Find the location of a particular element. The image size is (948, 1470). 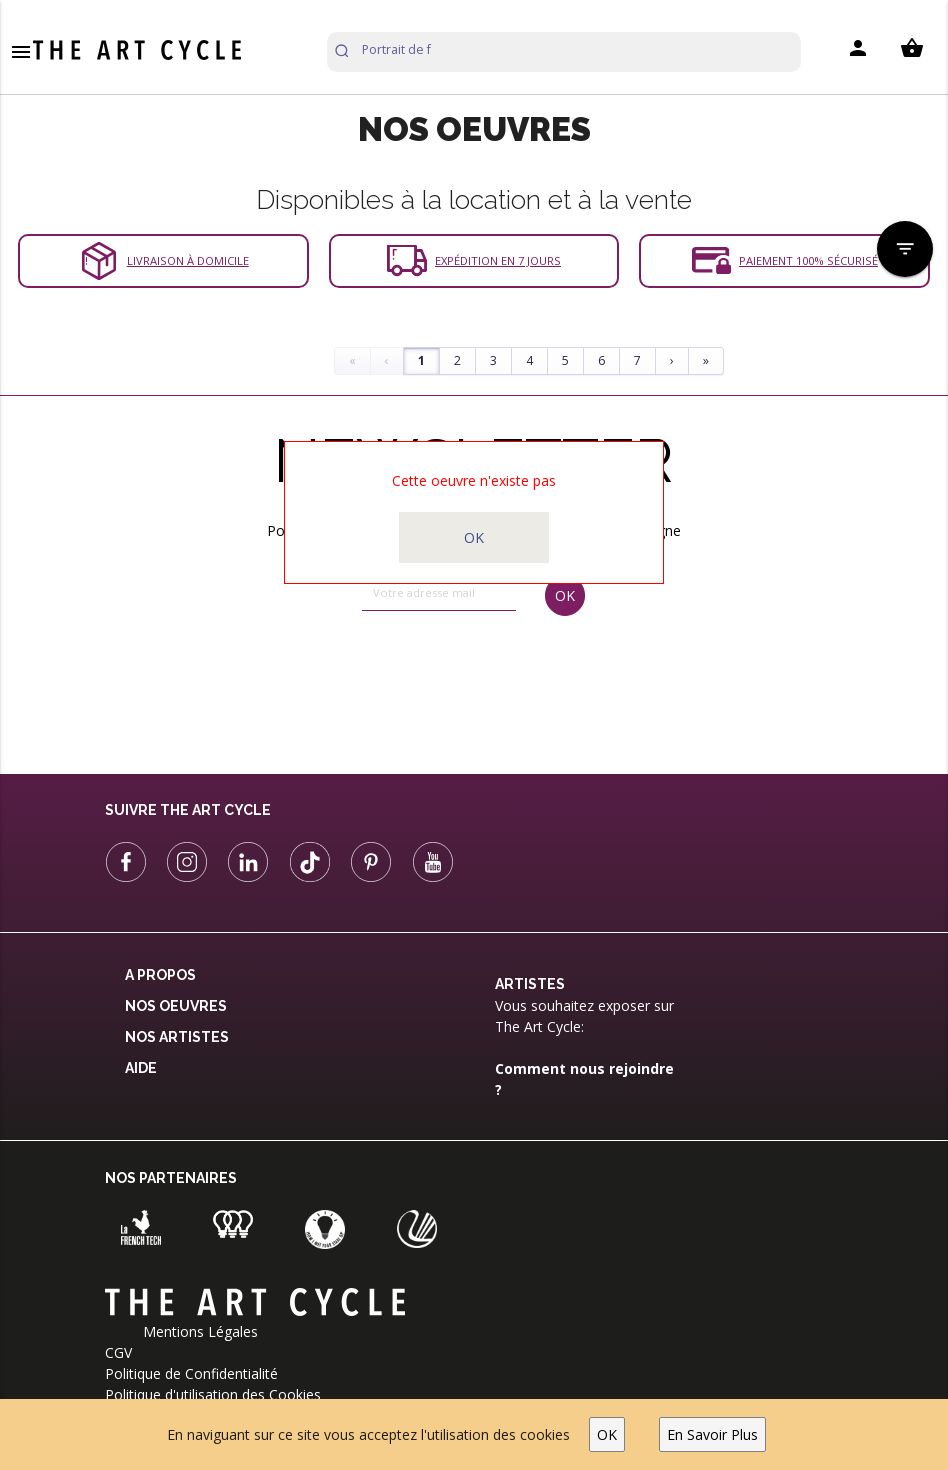

Politique de Confidentialité is located at coordinates (191, 1373).